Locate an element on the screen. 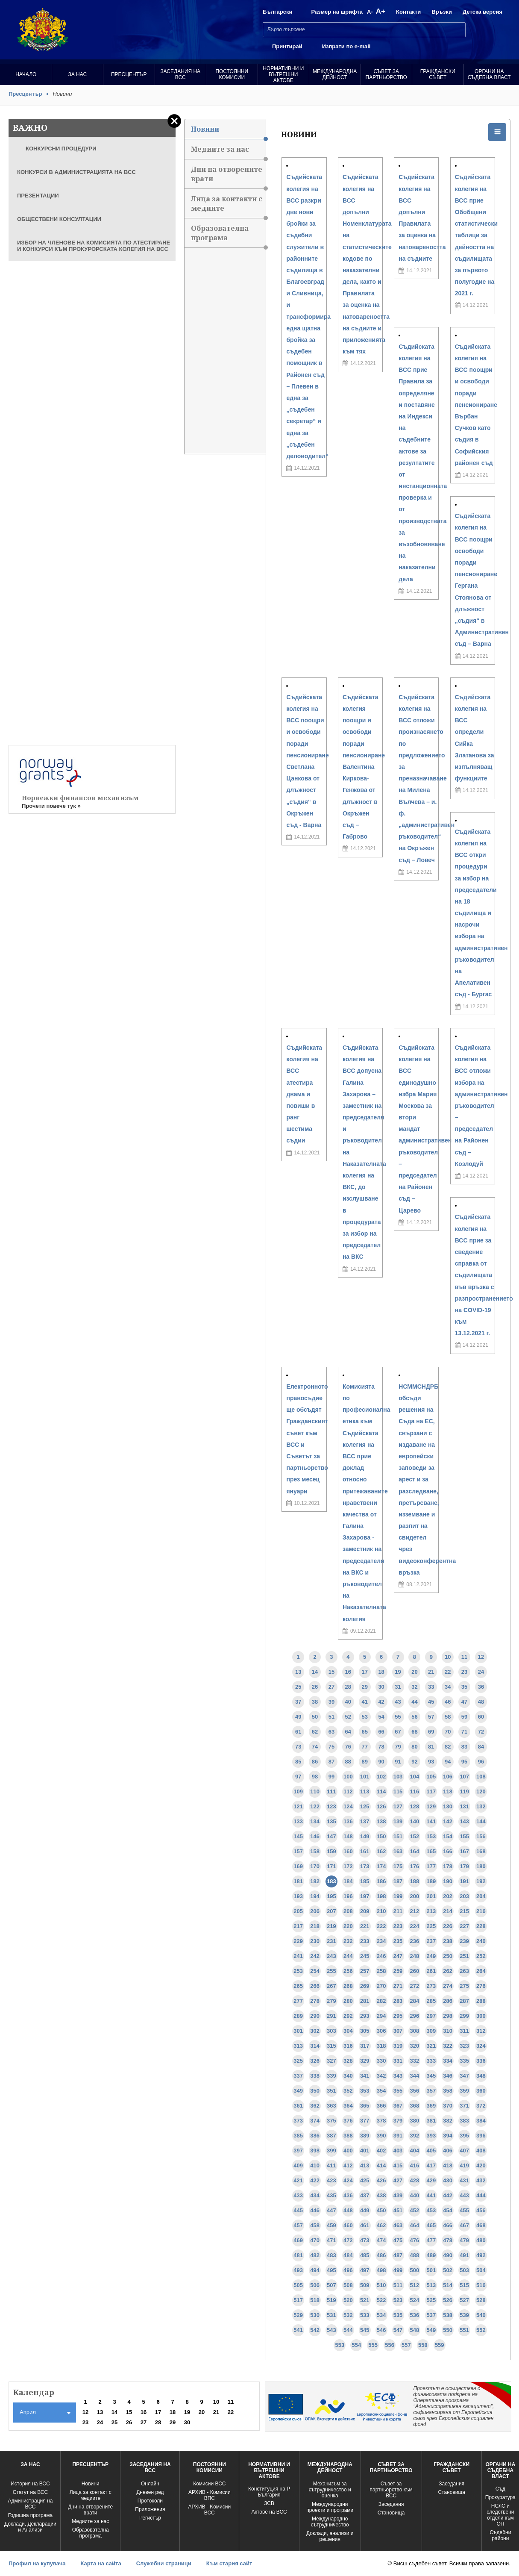  154 is located at coordinates (447, 1836).